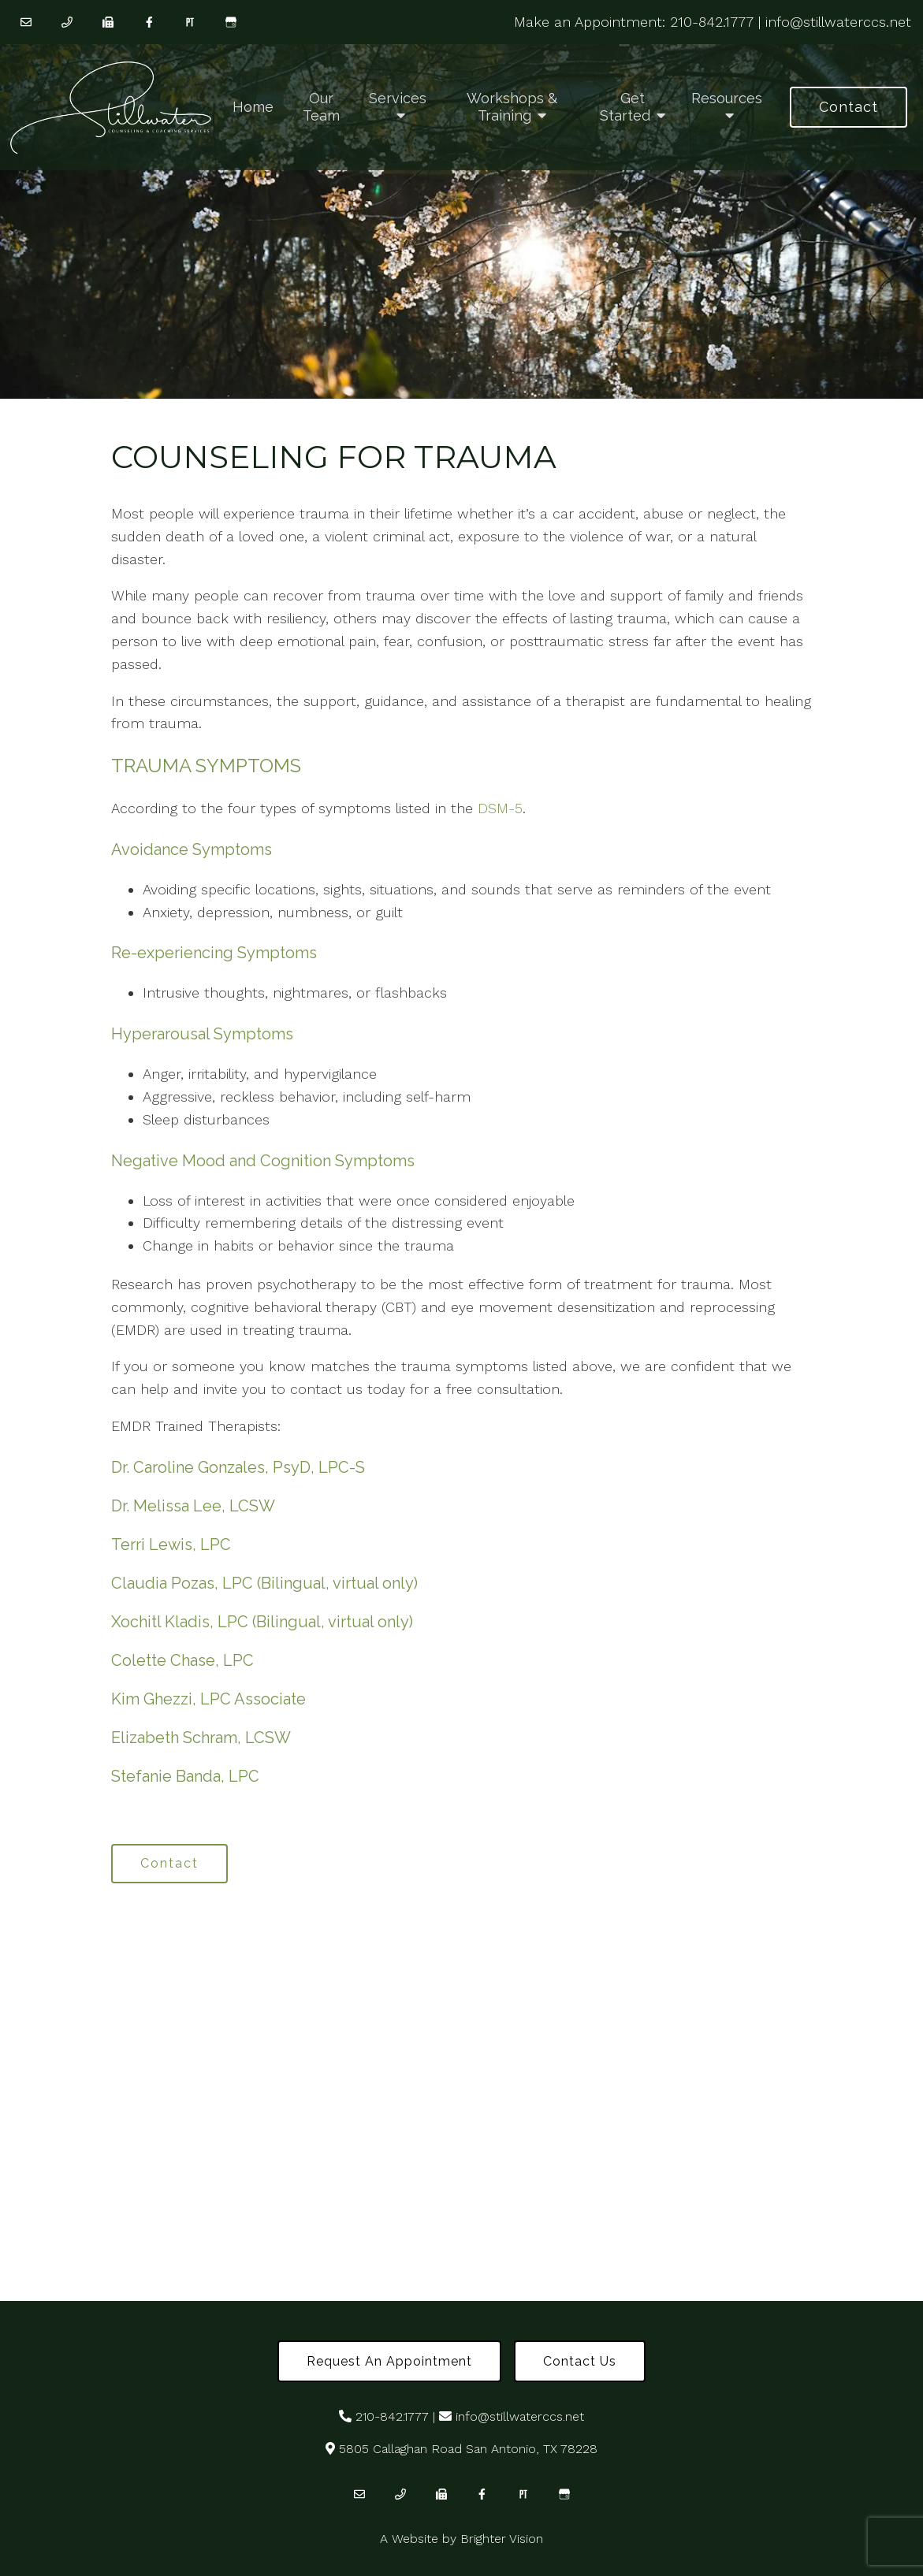 This screenshot has width=923, height=2576. Describe the element at coordinates (193, 1505) in the screenshot. I see `Dr. Melissa Lee, LCSW` at that location.